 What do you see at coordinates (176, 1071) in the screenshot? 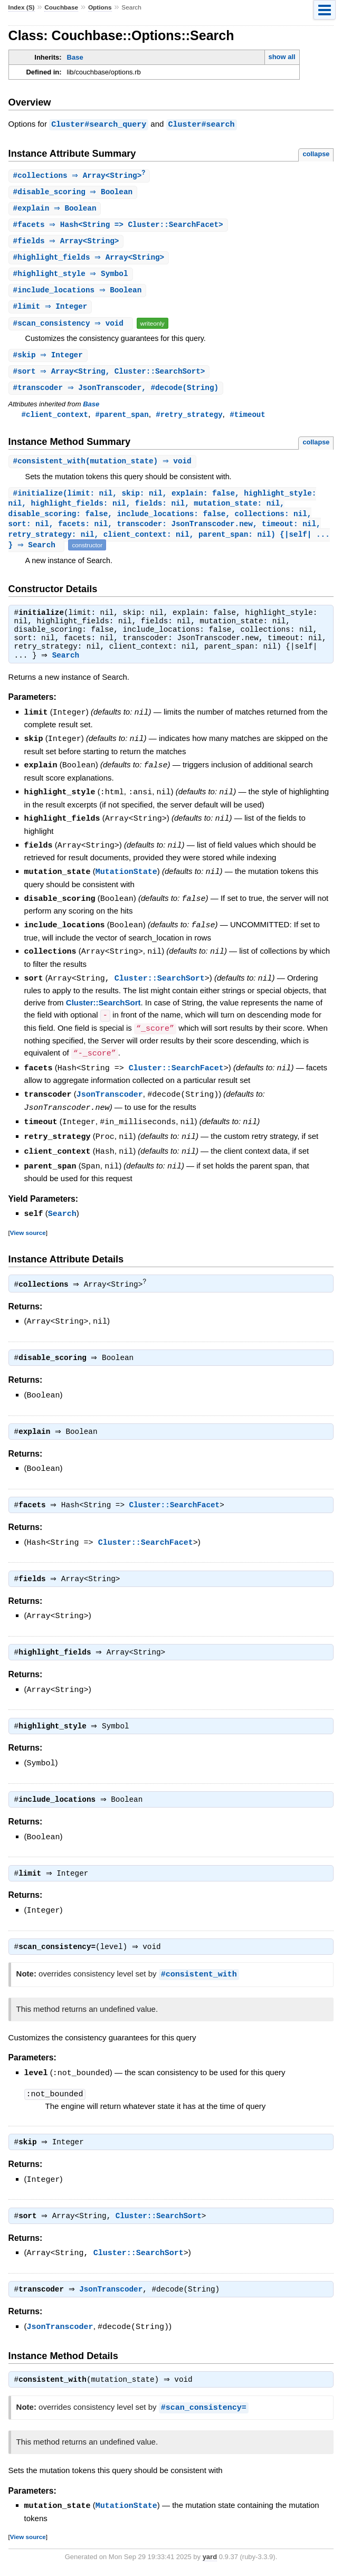
I see `Cluster::SearchFacet` at bounding box center [176, 1071].